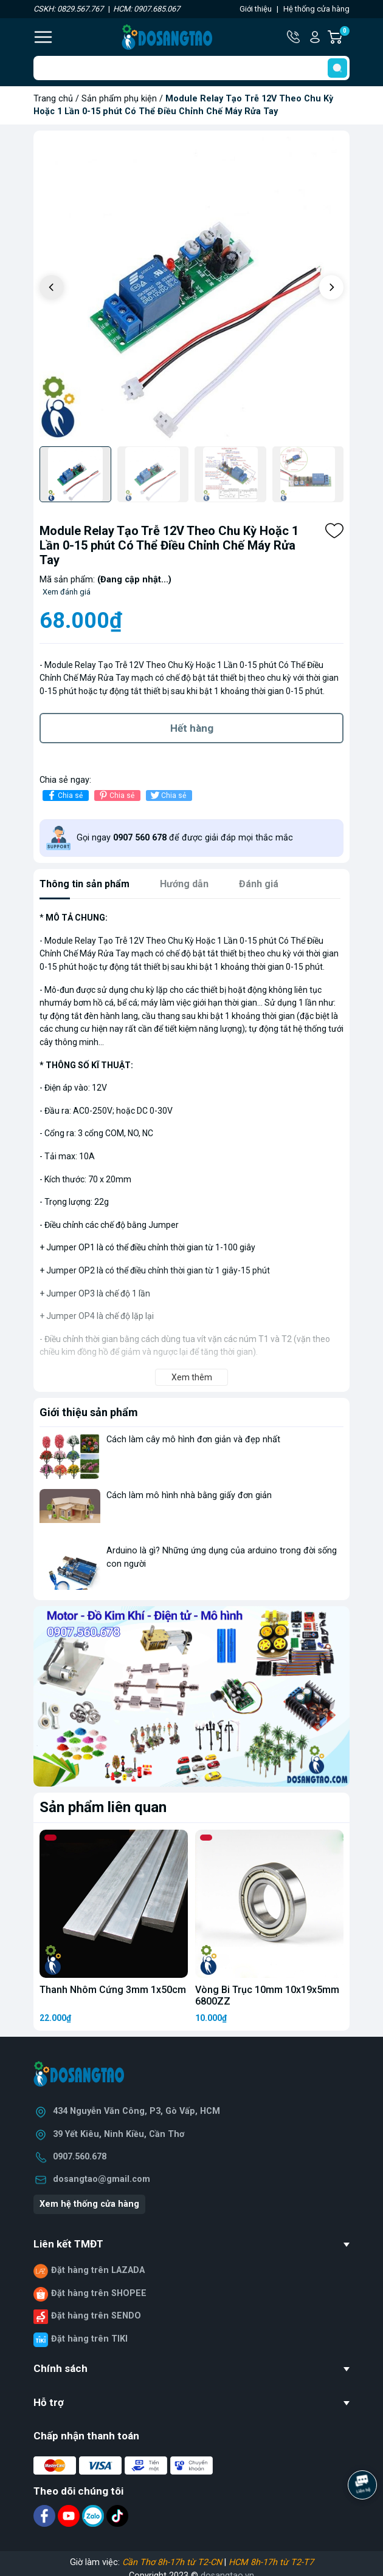  What do you see at coordinates (115, 795) in the screenshot?
I see `Chia sẻ [Pinterest]` at bounding box center [115, 795].